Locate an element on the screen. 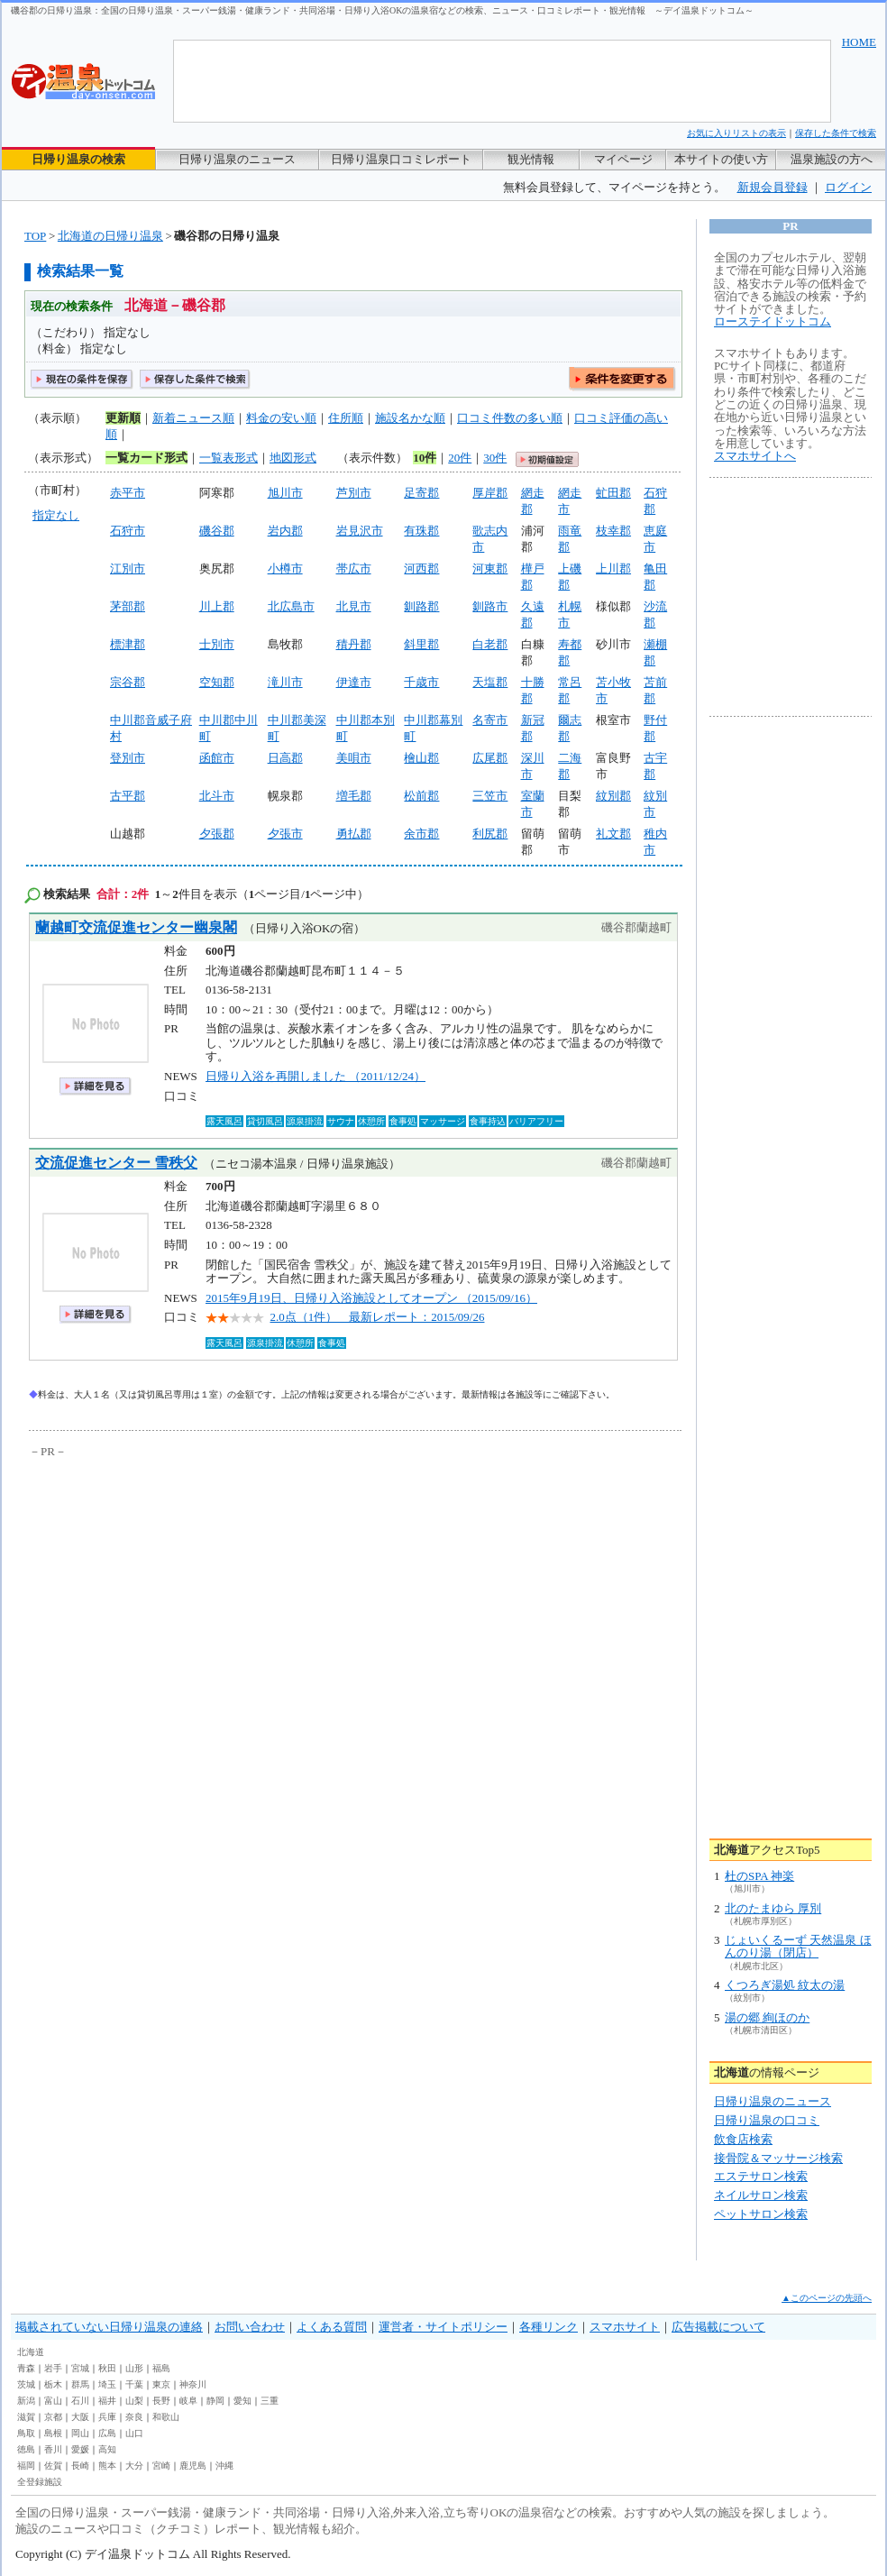 This screenshot has width=887, height=2576. 北見市 is located at coordinates (353, 606).